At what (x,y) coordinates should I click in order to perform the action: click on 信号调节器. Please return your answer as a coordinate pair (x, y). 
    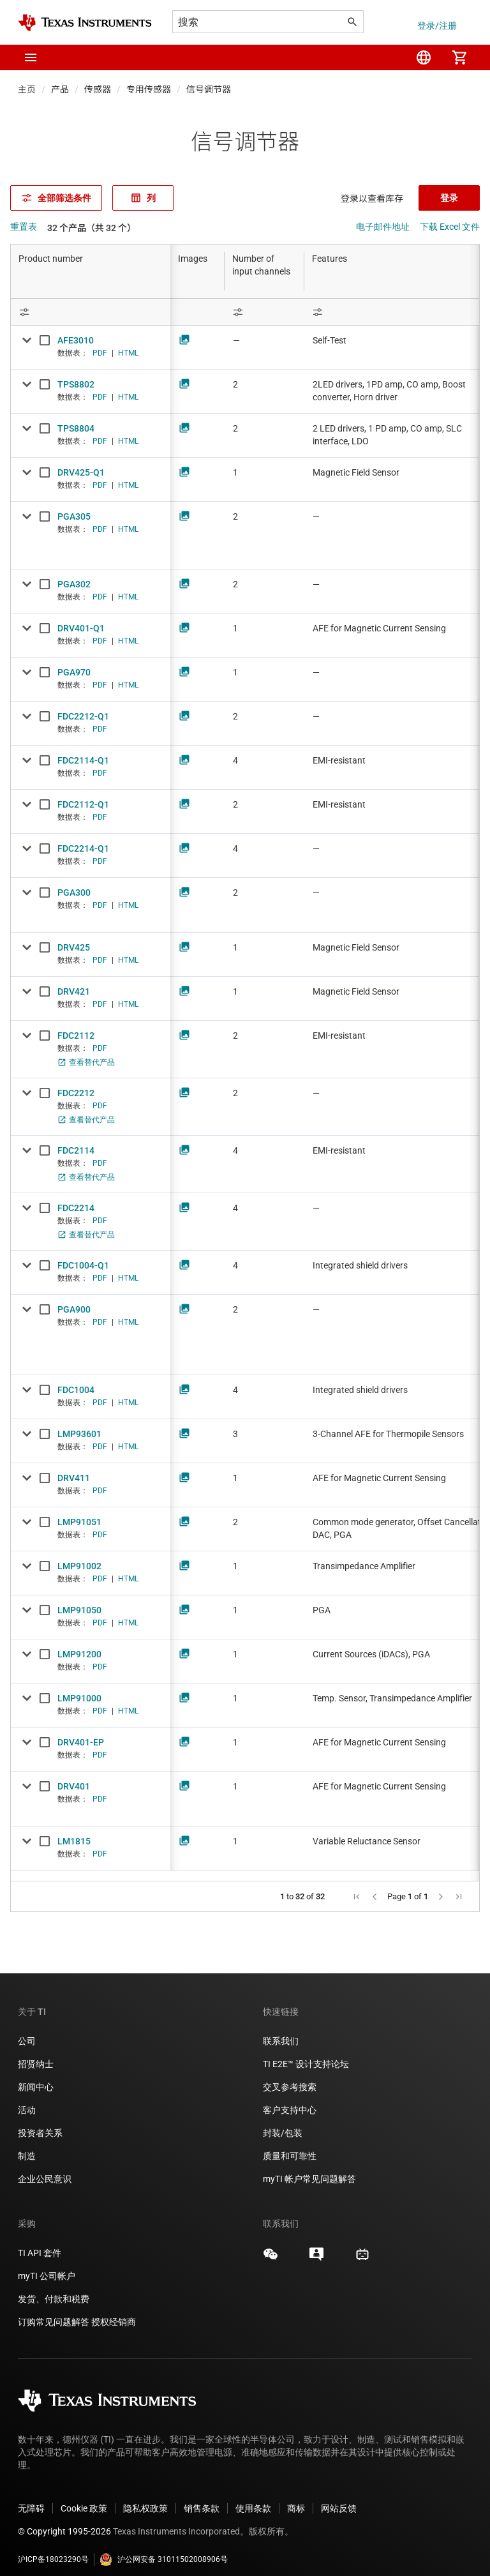
    Looking at the image, I should click on (208, 89).